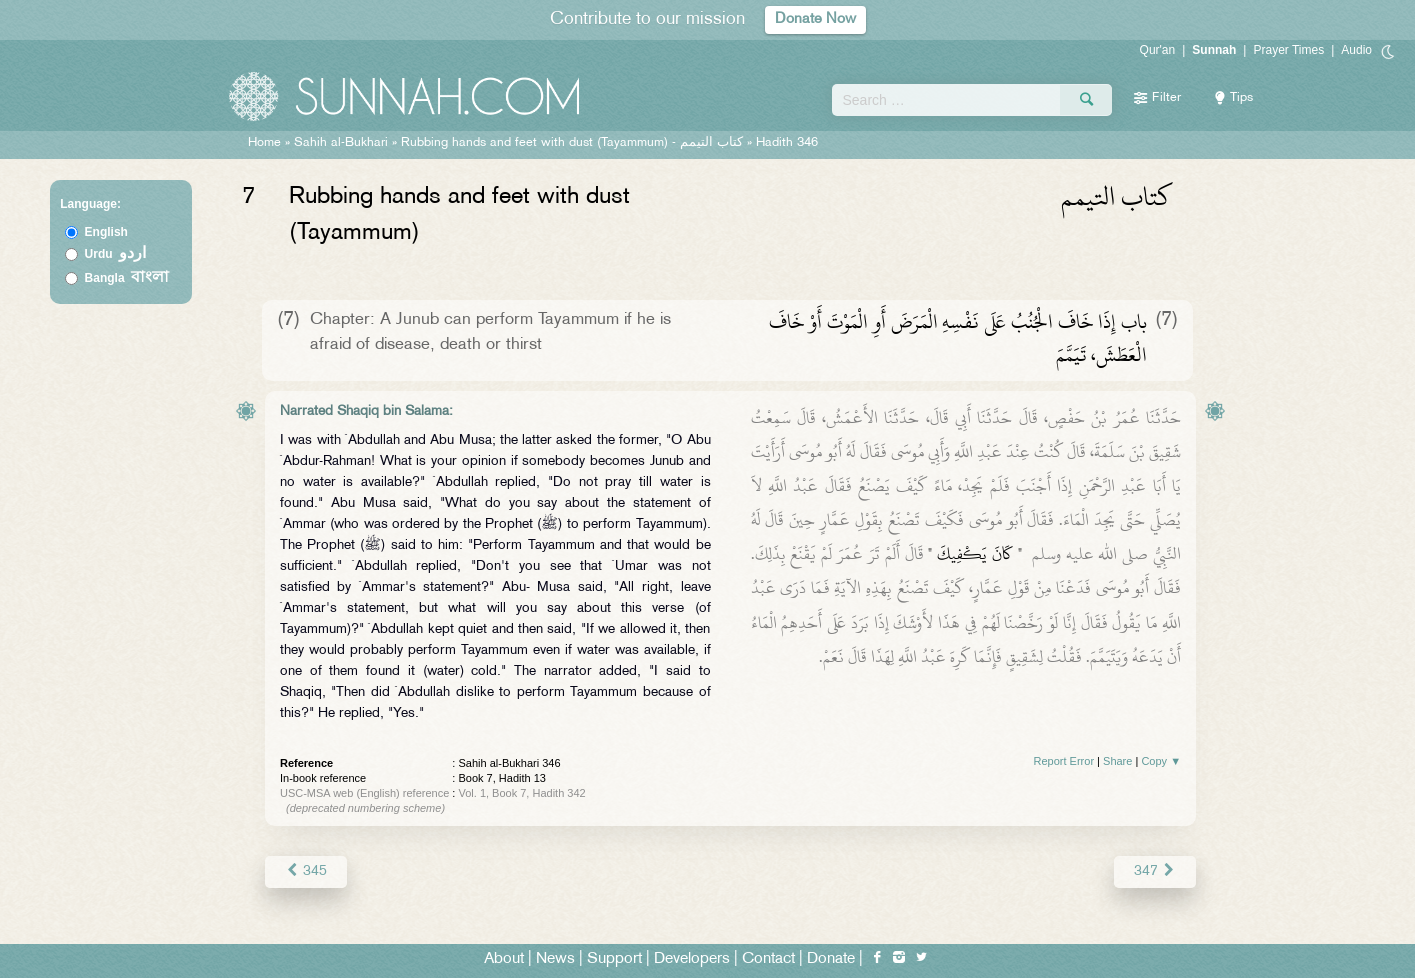  I want to click on 347, so click(1155, 871).